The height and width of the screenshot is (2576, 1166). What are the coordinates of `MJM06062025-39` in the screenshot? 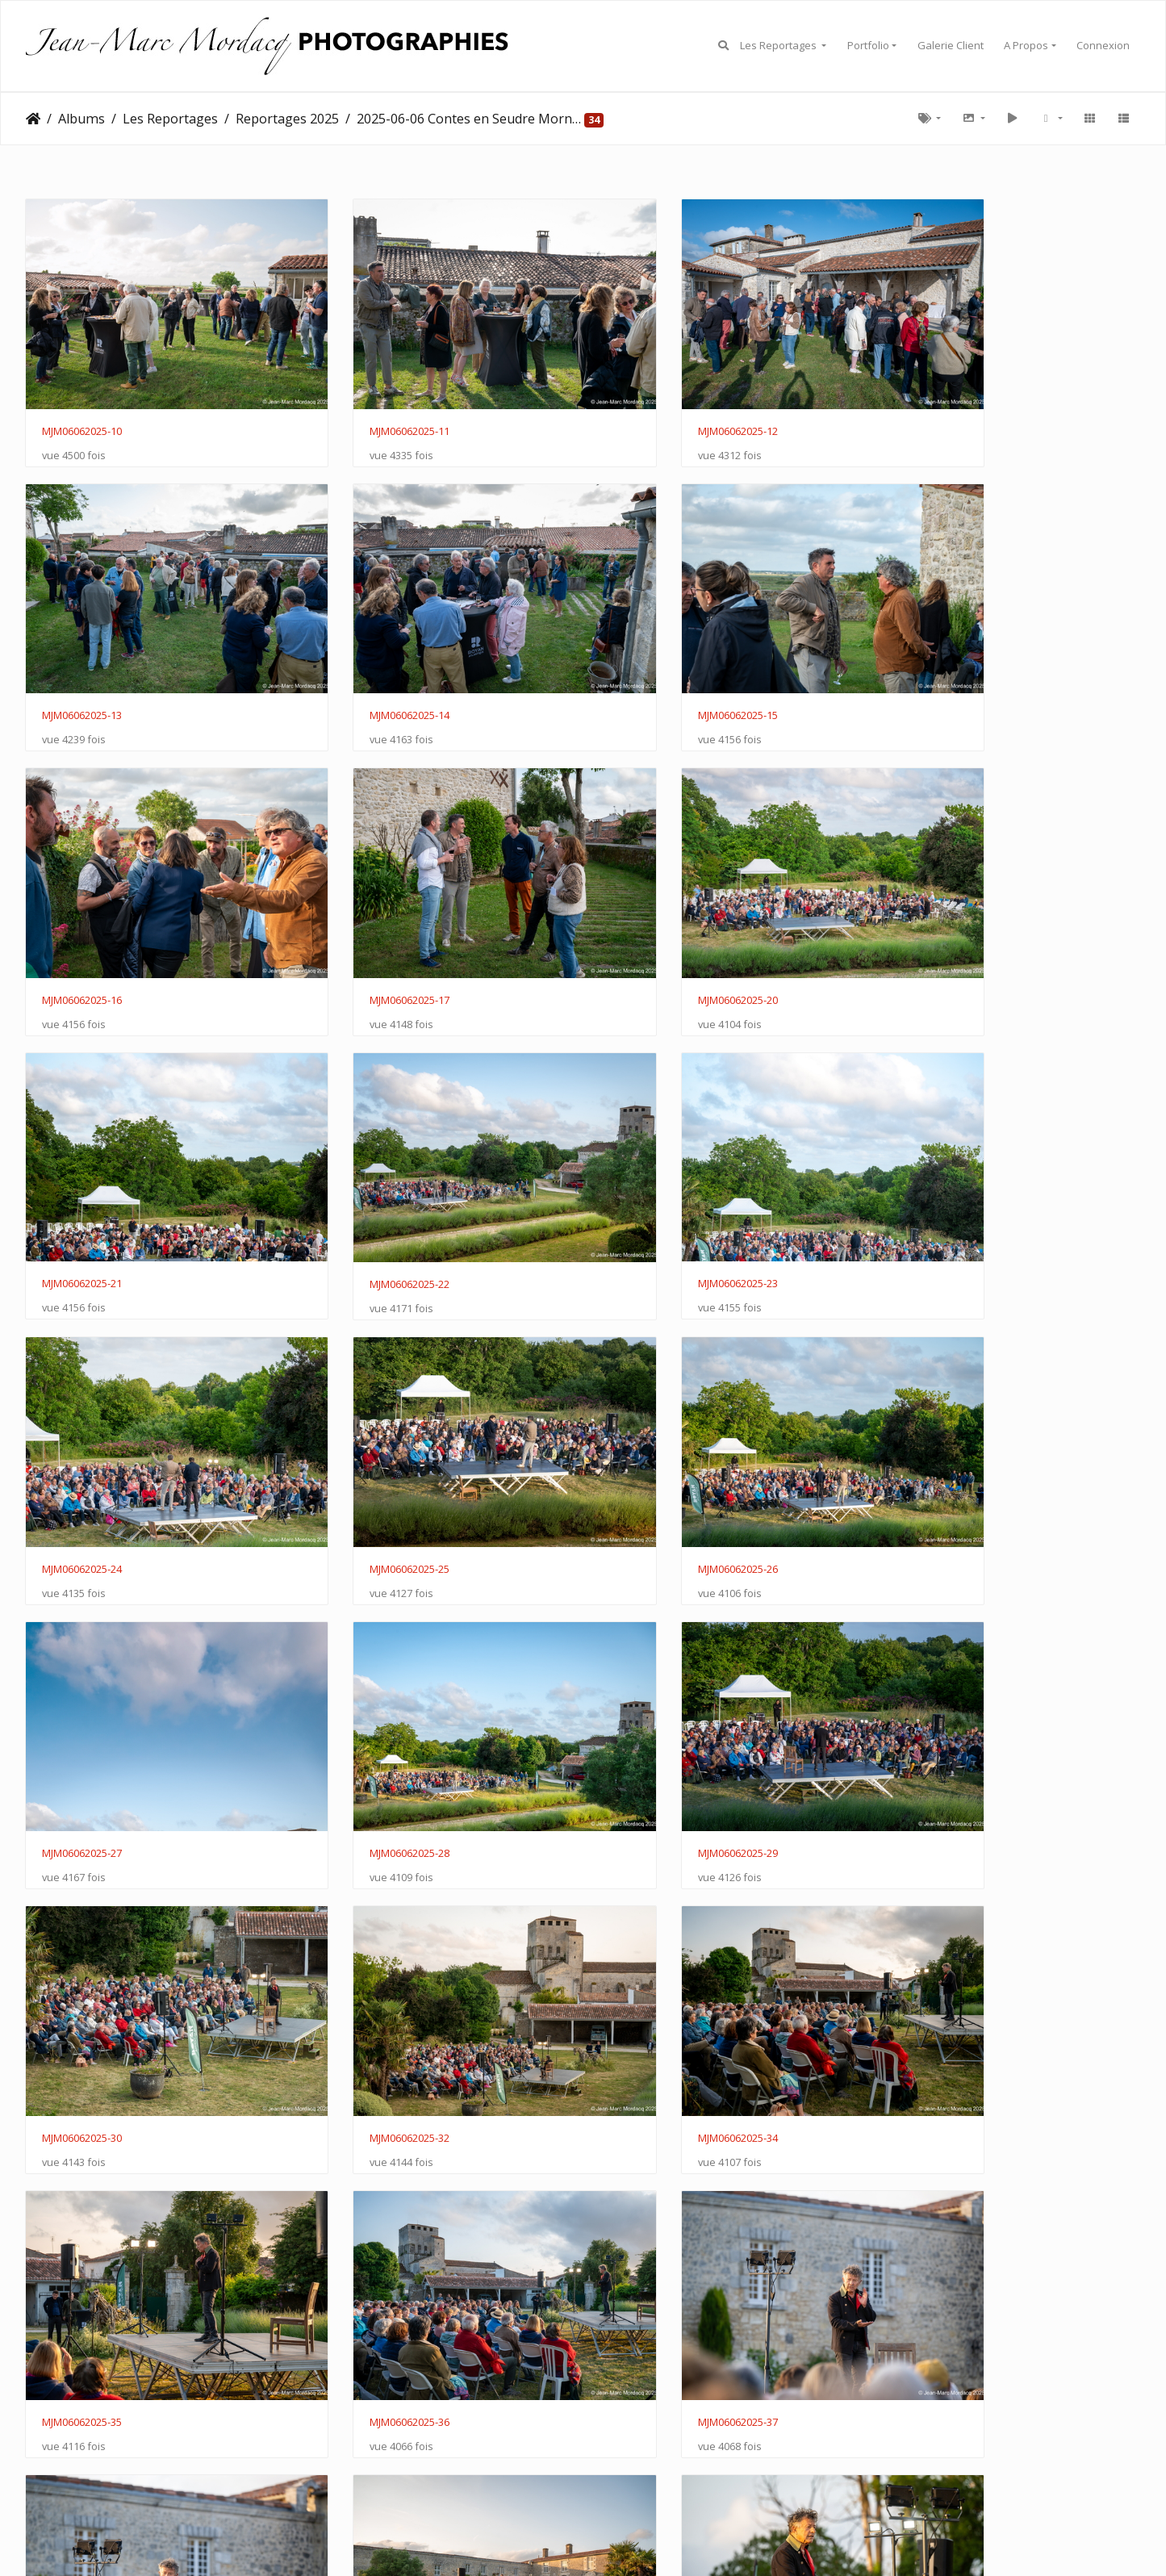 It's located at (367, 1930).